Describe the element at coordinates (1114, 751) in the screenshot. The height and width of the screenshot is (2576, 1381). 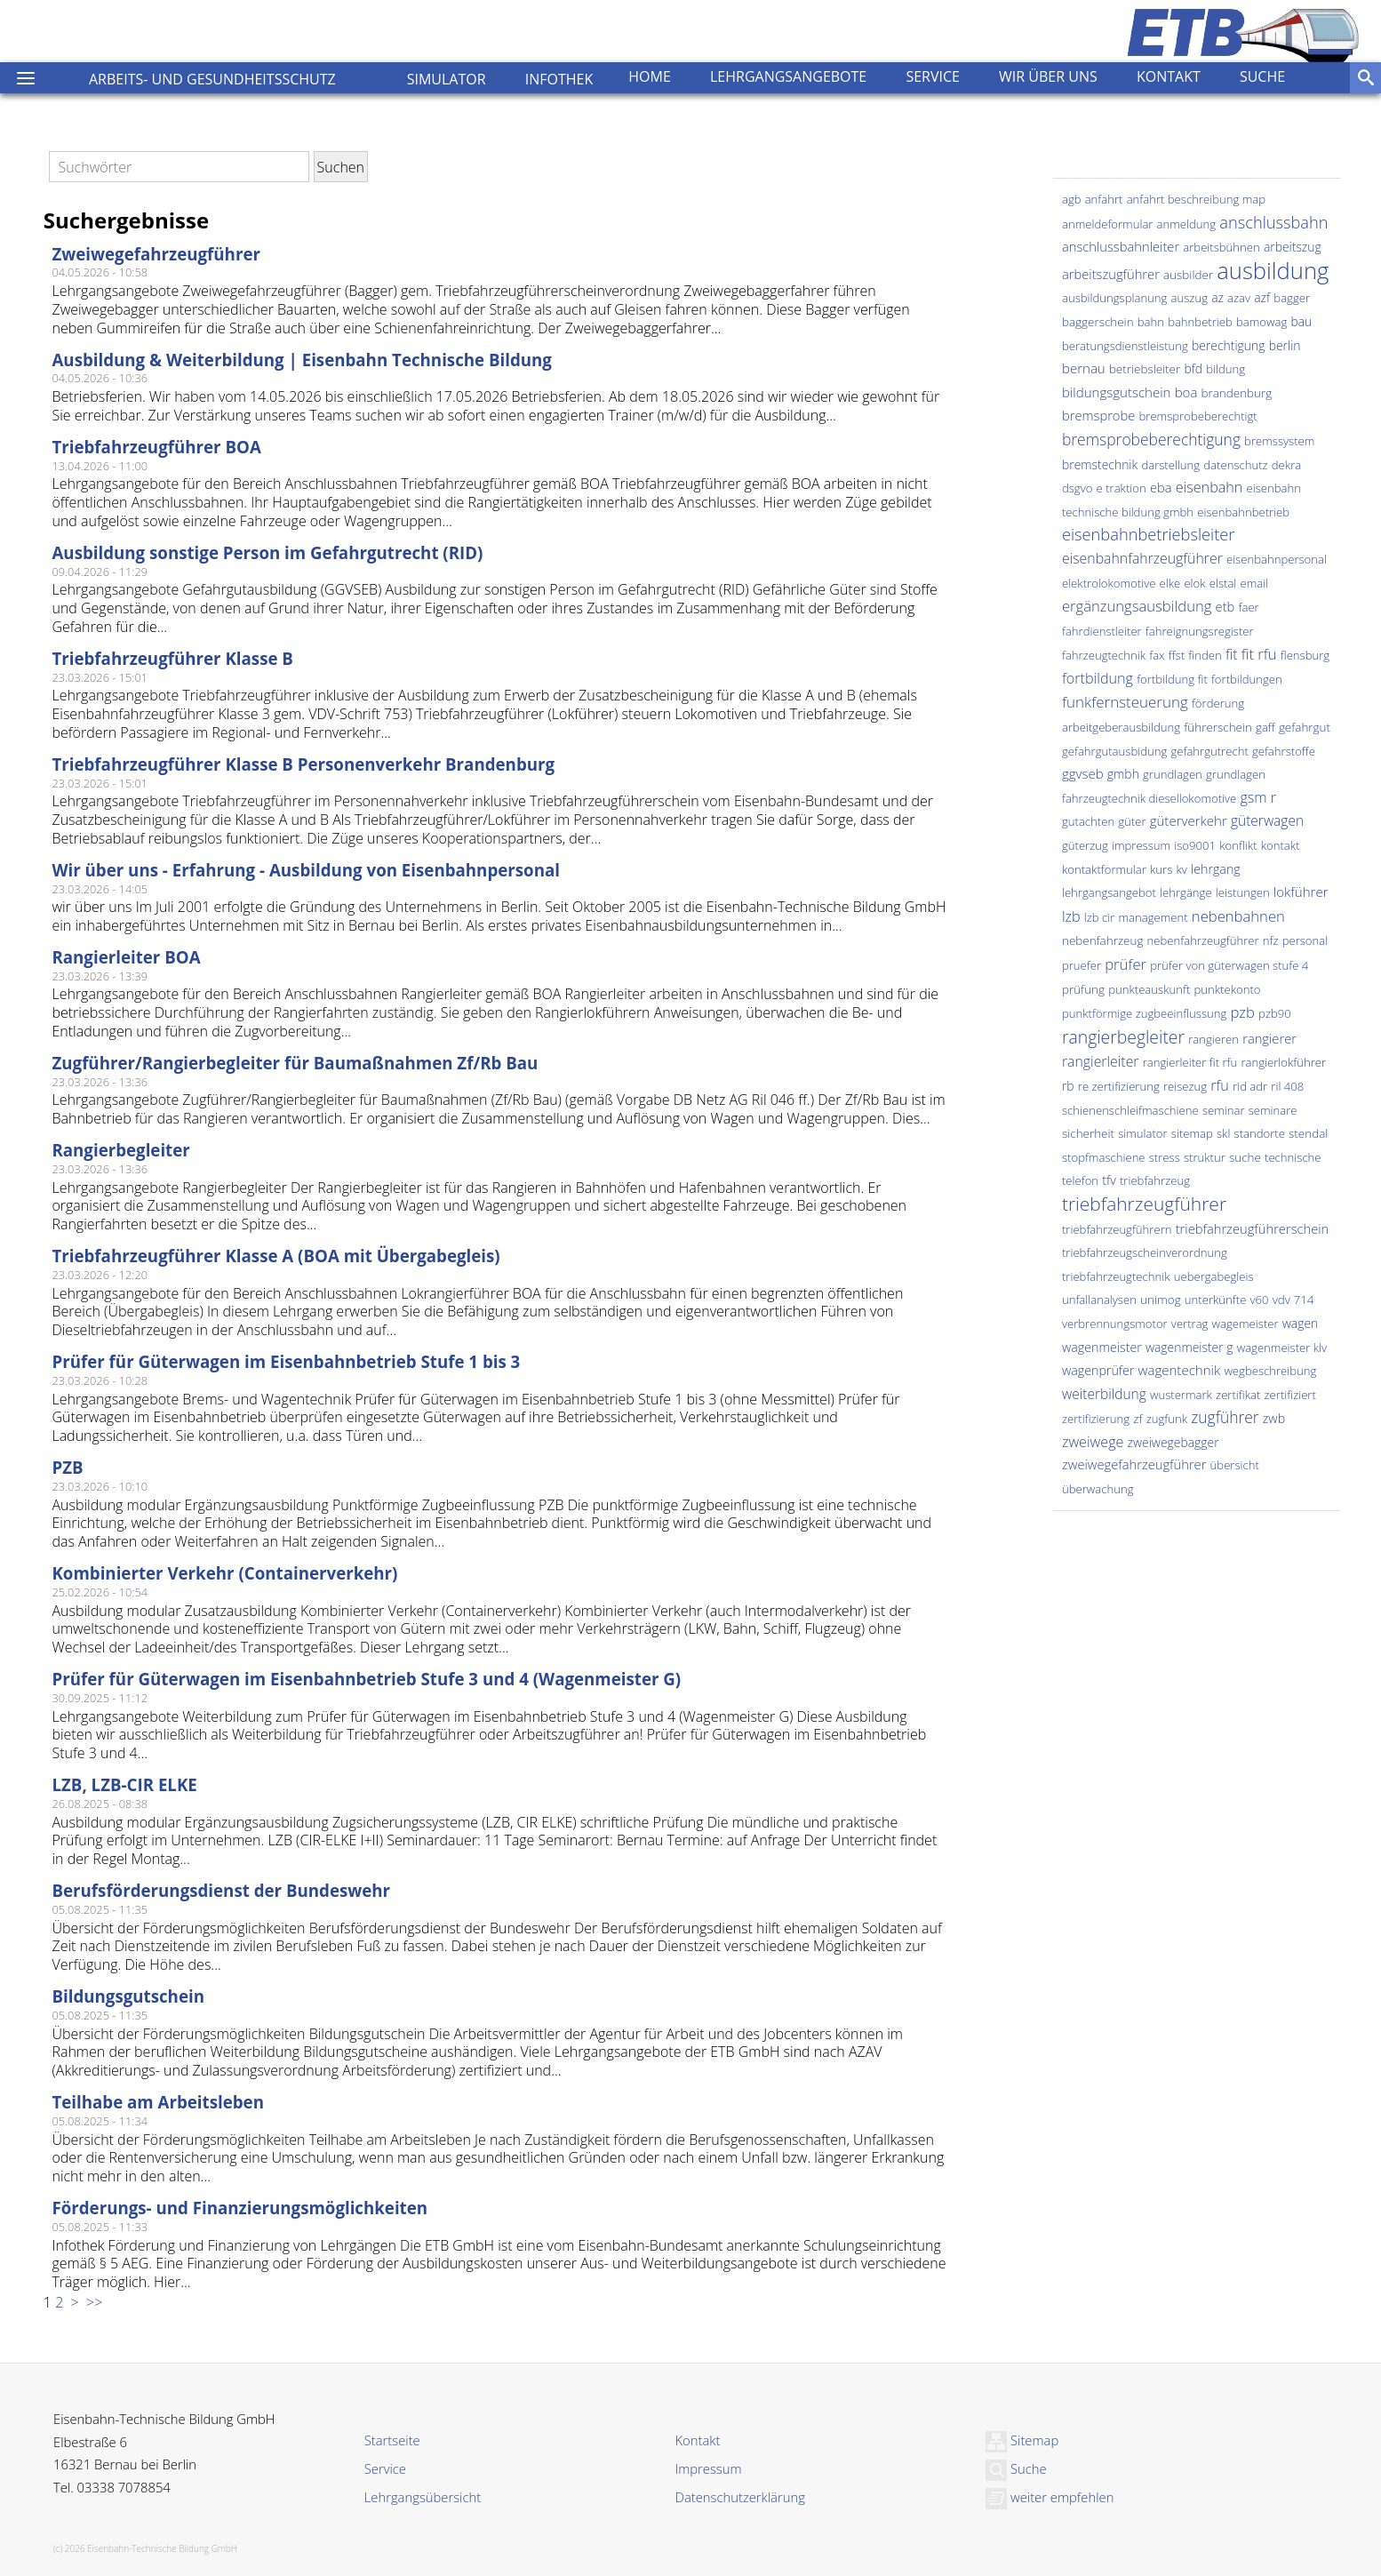
I see `gefahrgutausbidung` at that location.